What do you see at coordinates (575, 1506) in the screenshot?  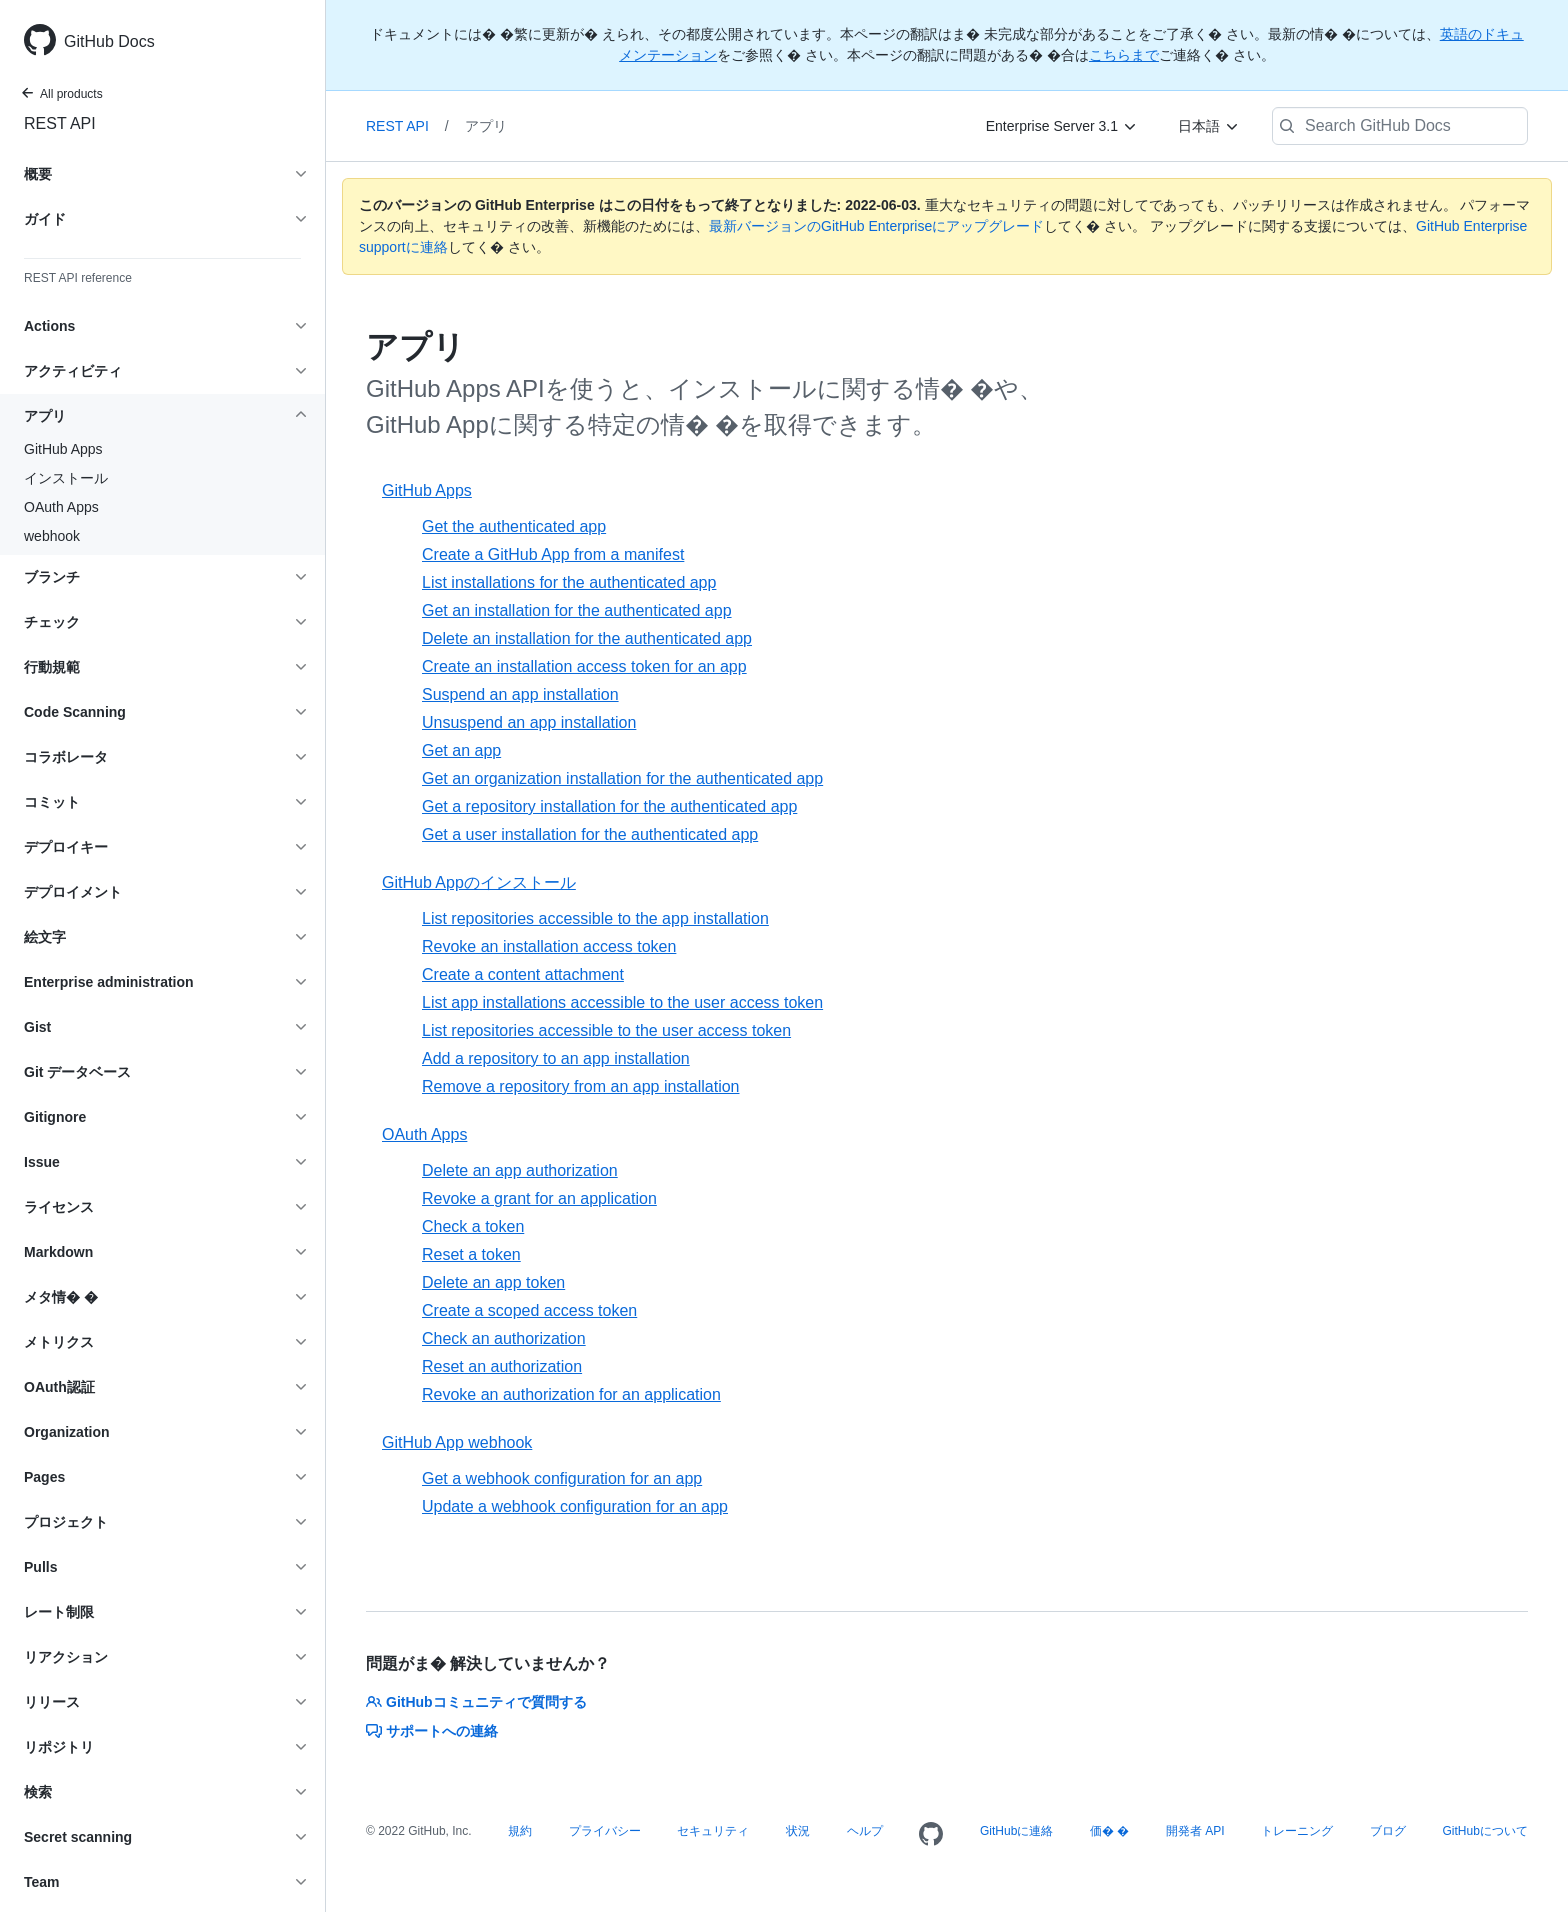 I see `Update a webhook configuration for an app` at bounding box center [575, 1506].